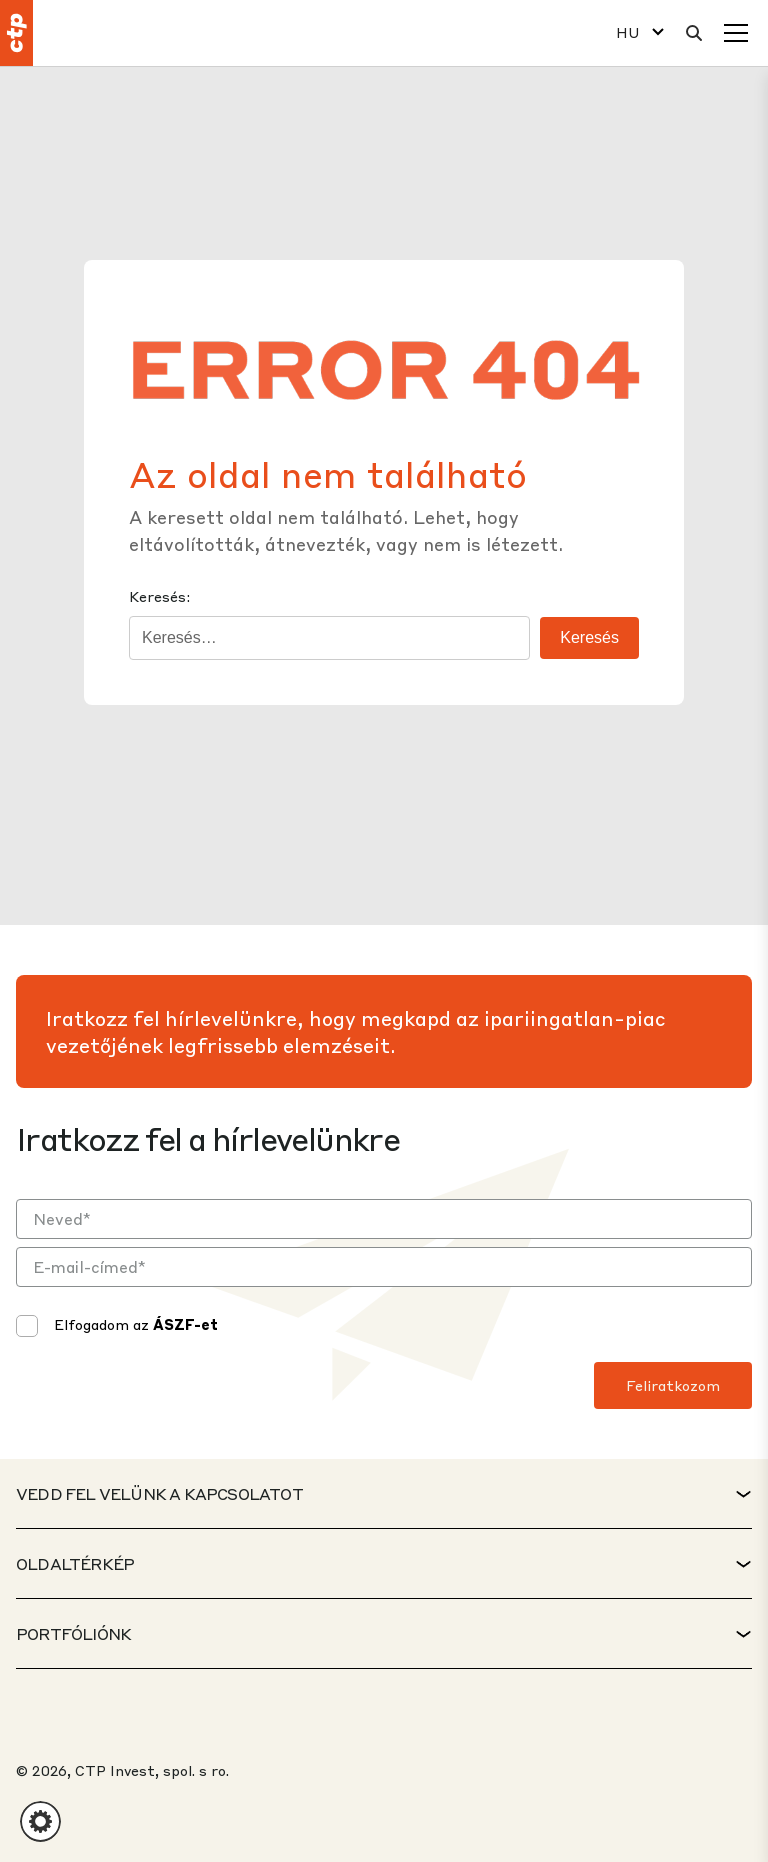 The height and width of the screenshot is (1862, 768). What do you see at coordinates (185, 1324) in the screenshot?
I see `ÁSZF-et` at bounding box center [185, 1324].